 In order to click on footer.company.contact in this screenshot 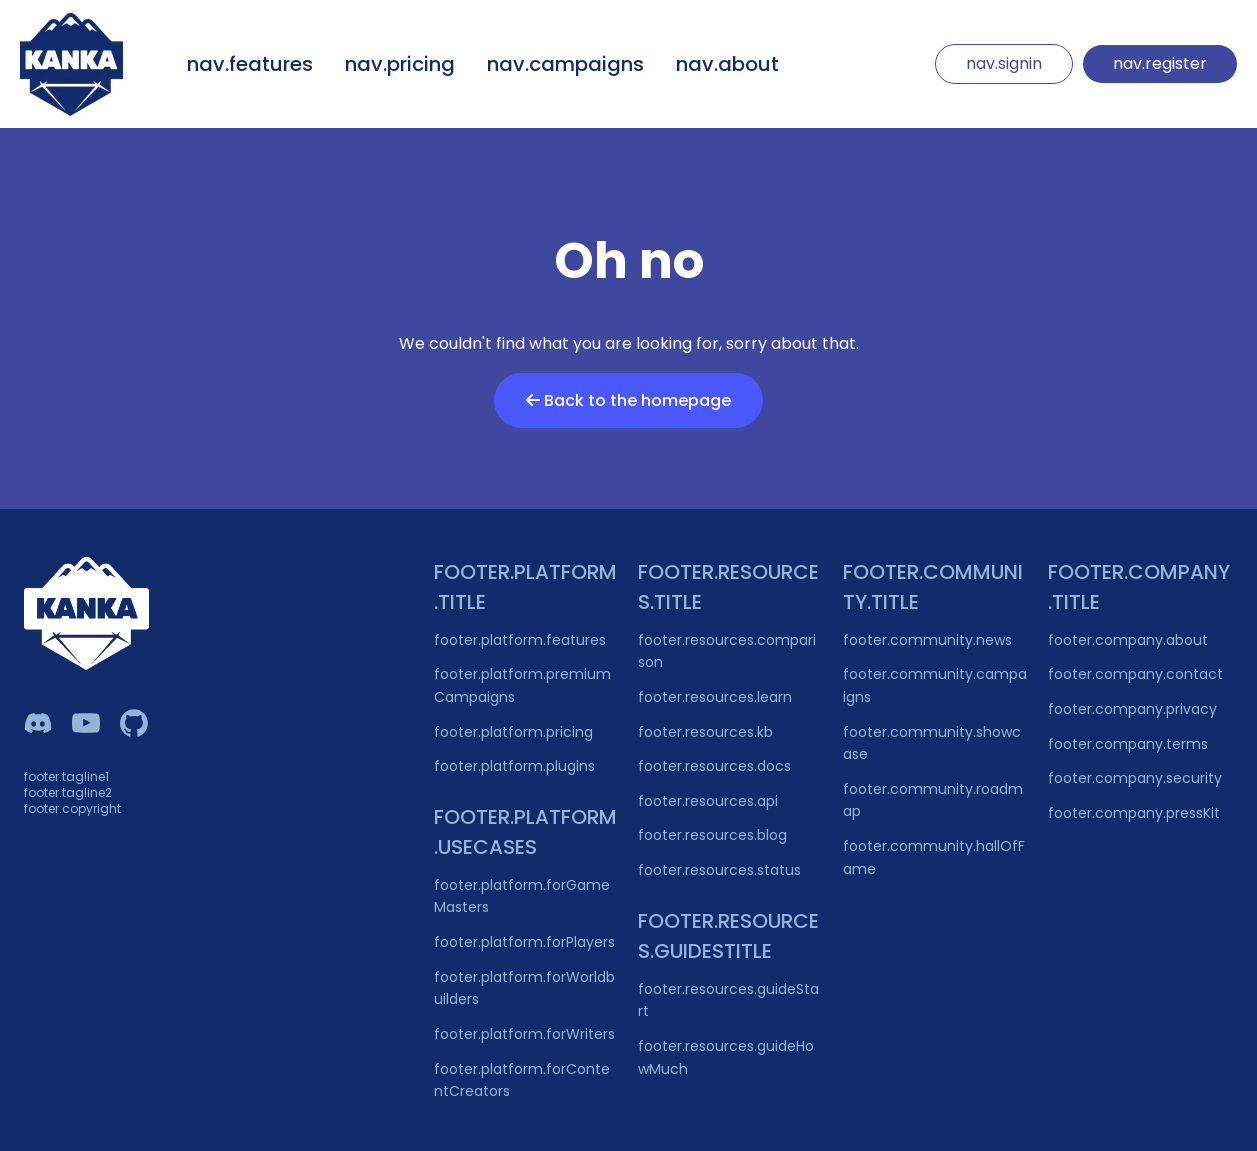, I will do `click(1135, 674)`.